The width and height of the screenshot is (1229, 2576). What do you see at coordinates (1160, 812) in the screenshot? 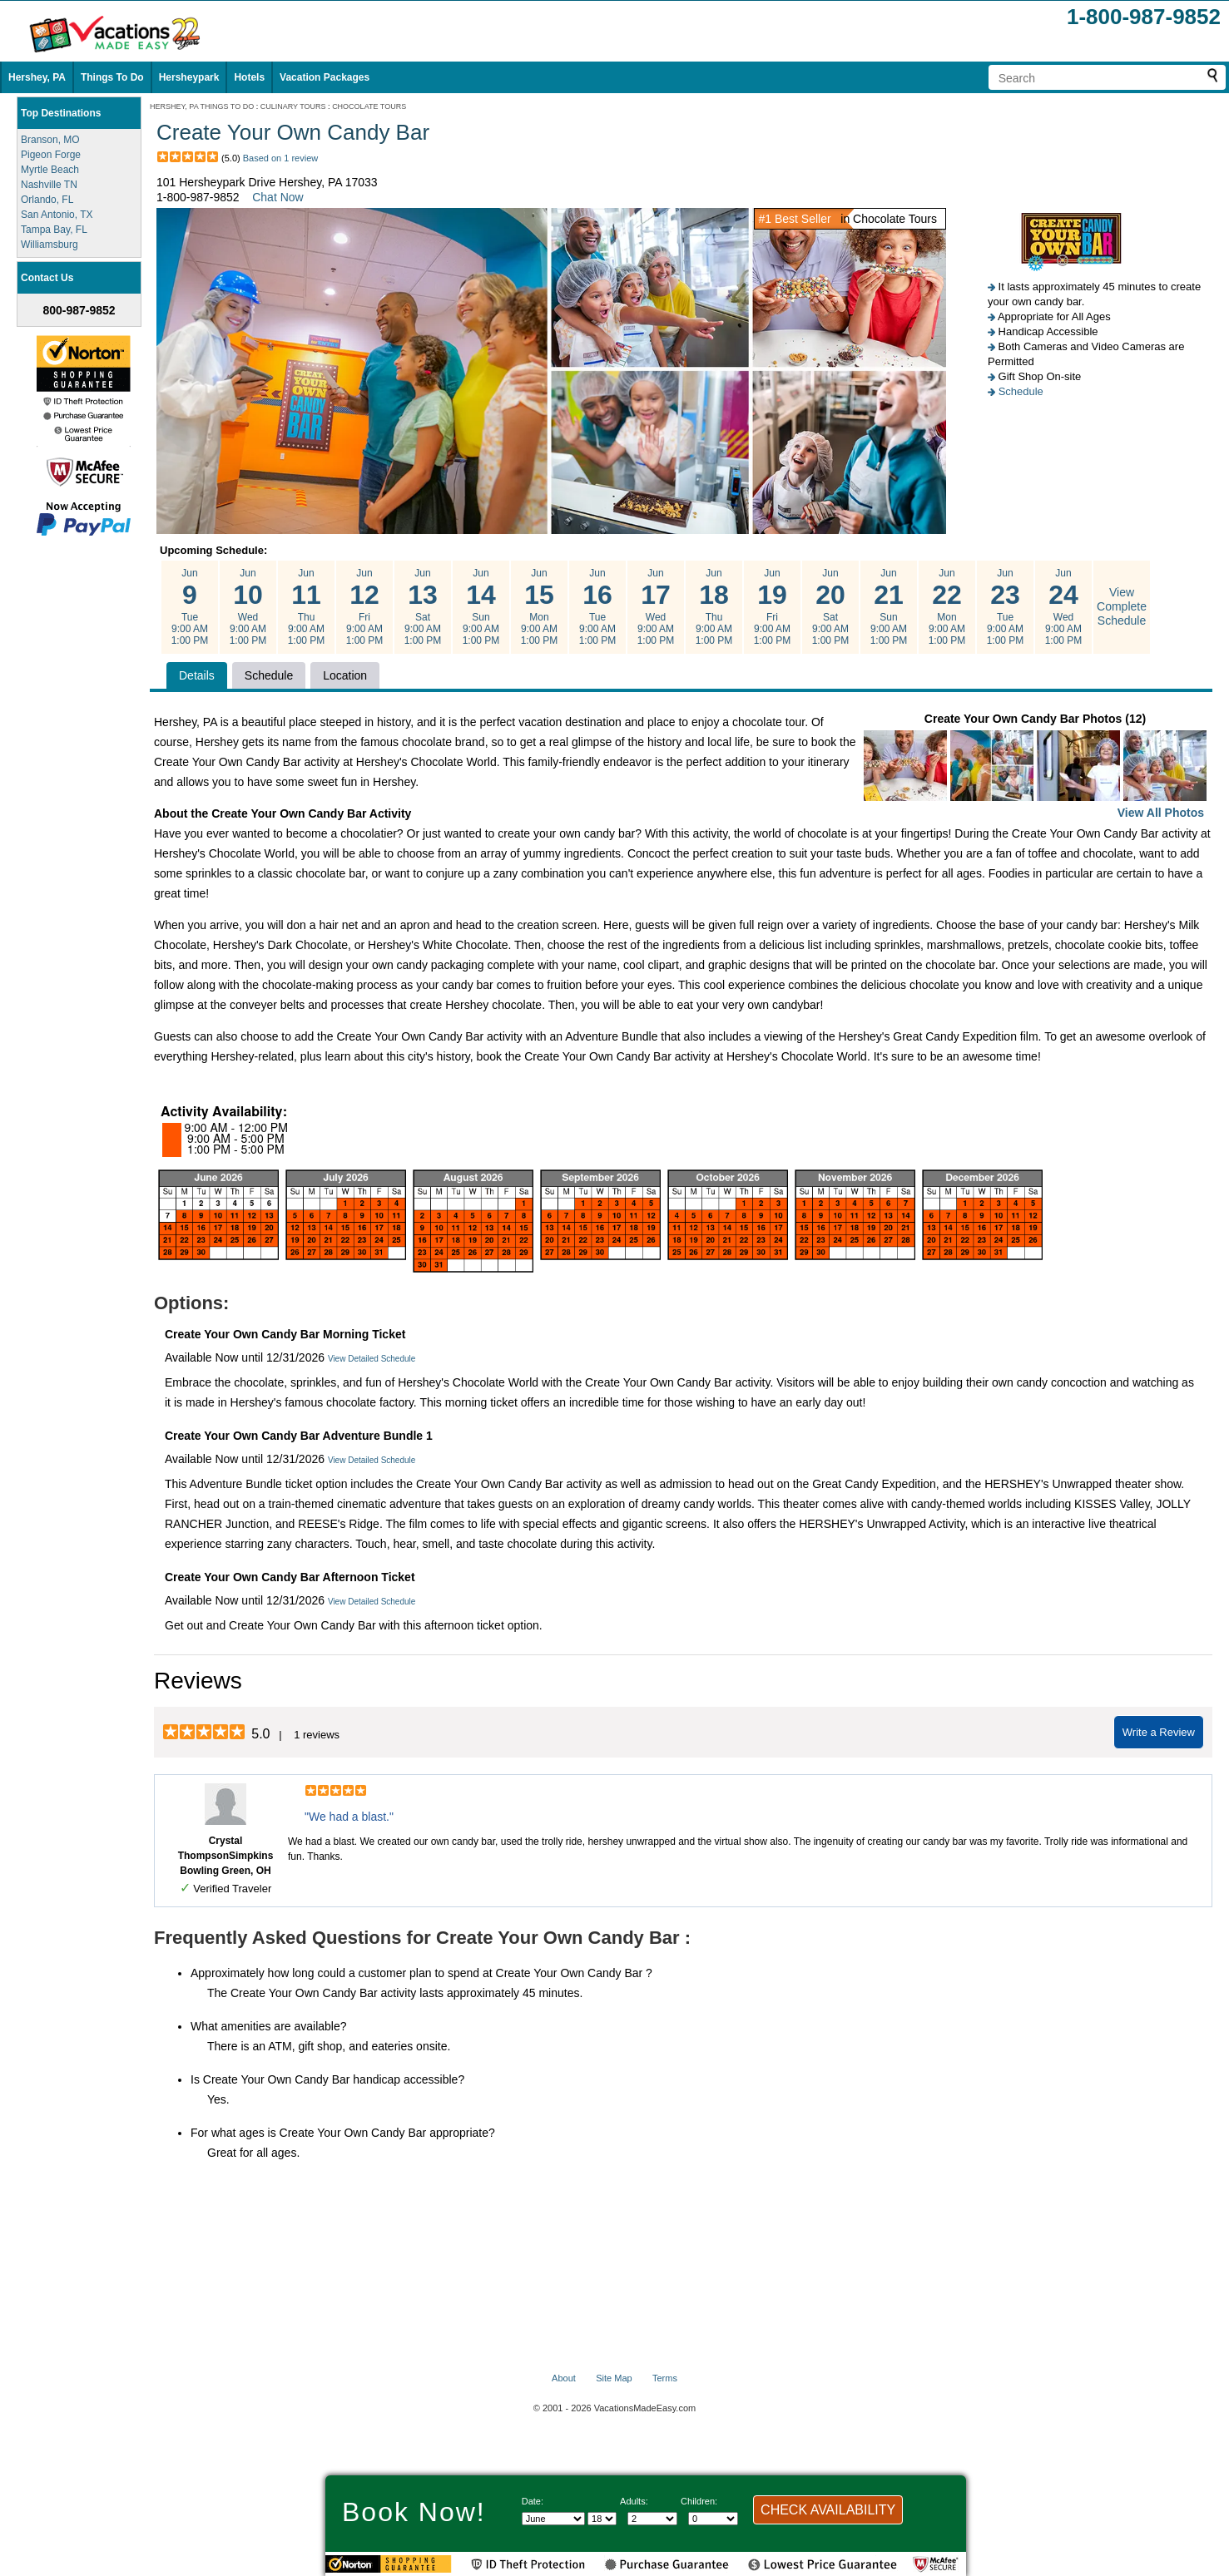
I see `View All Photos` at bounding box center [1160, 812].